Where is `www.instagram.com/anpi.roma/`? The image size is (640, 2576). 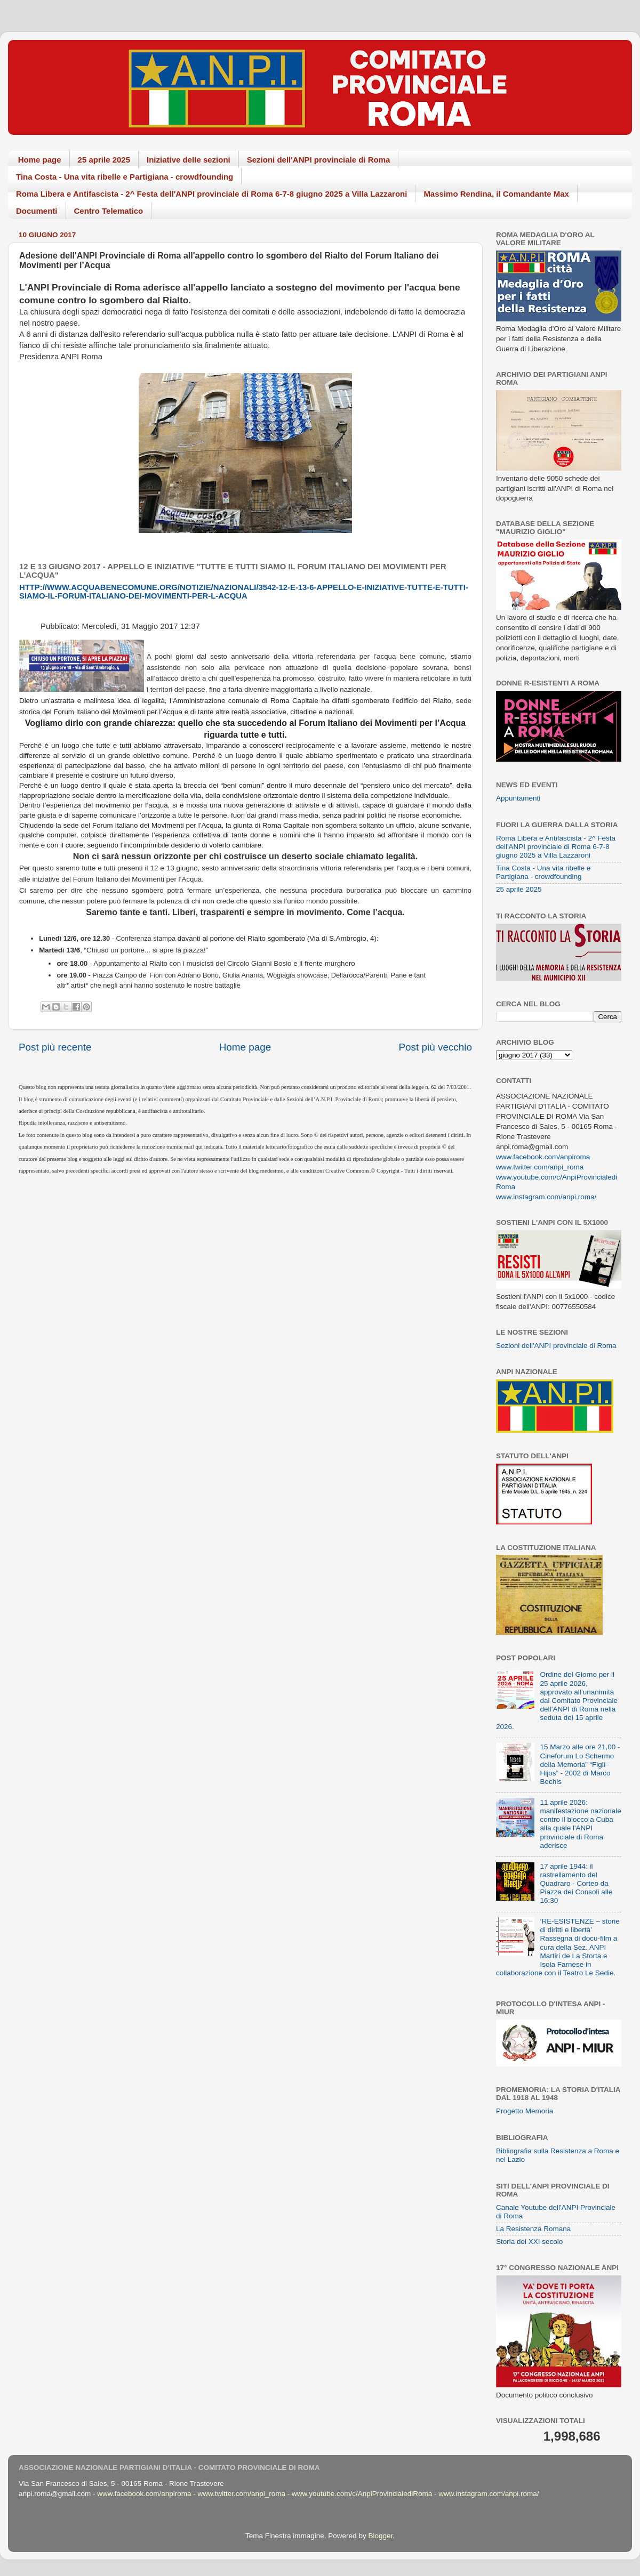 www.instagram.com/anpi.roma/ is located at coordinates (546, 1197).